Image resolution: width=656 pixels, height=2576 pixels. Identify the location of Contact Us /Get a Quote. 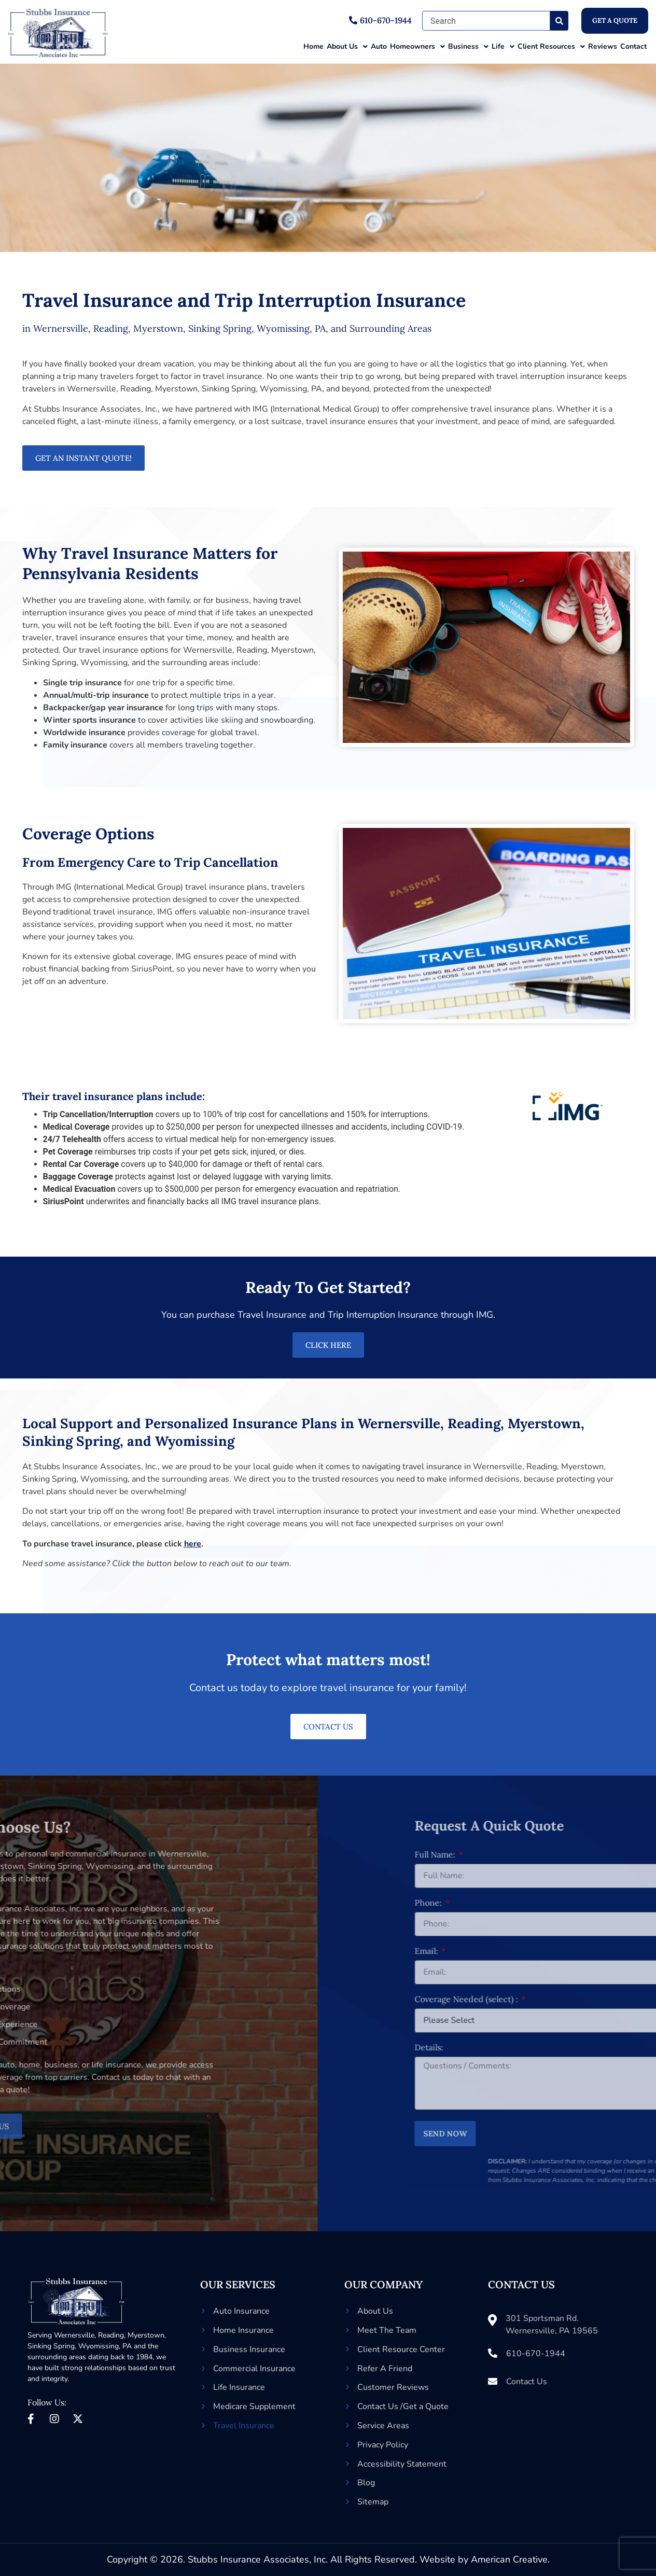
(403, 2406).